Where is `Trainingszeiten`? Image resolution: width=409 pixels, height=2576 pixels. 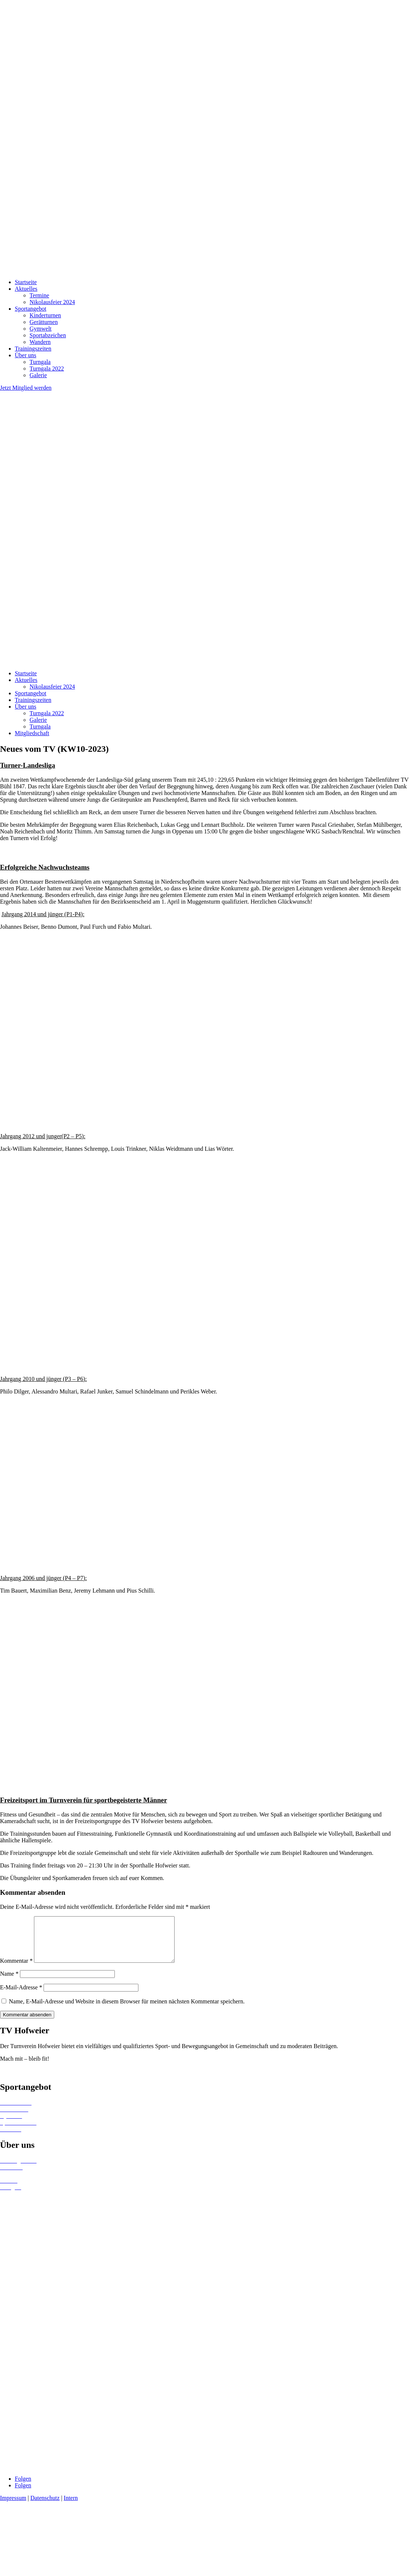 Trainingszeiten is located at coordinates (33, 348).